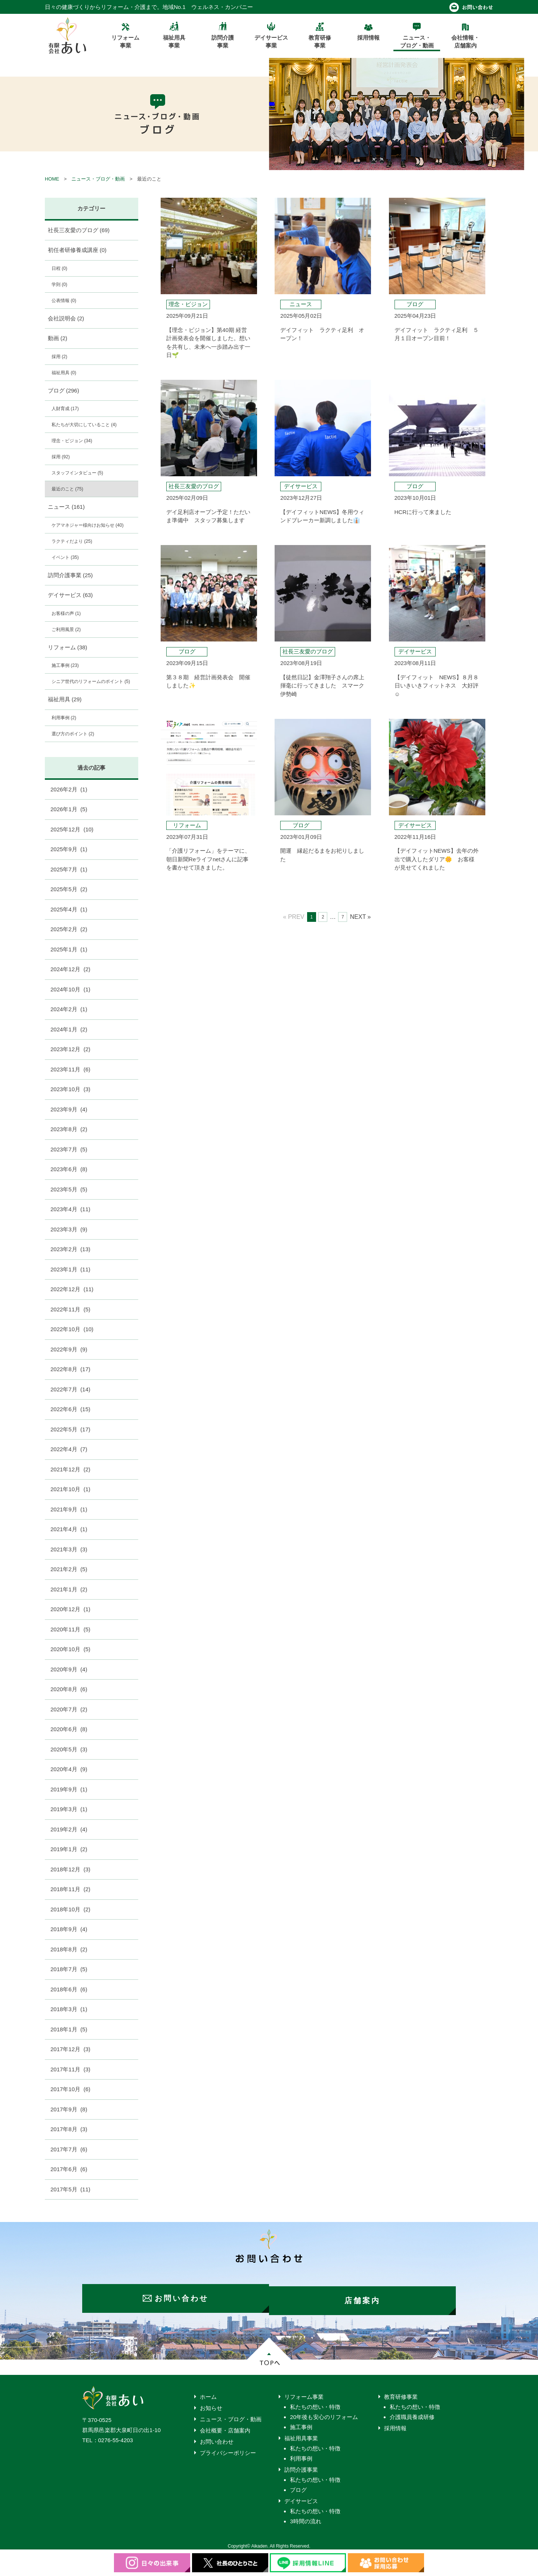  What do you see at coordinates (70, 989) in the screenshot?
I see `2024年10月` at bounding box center [70, 989].